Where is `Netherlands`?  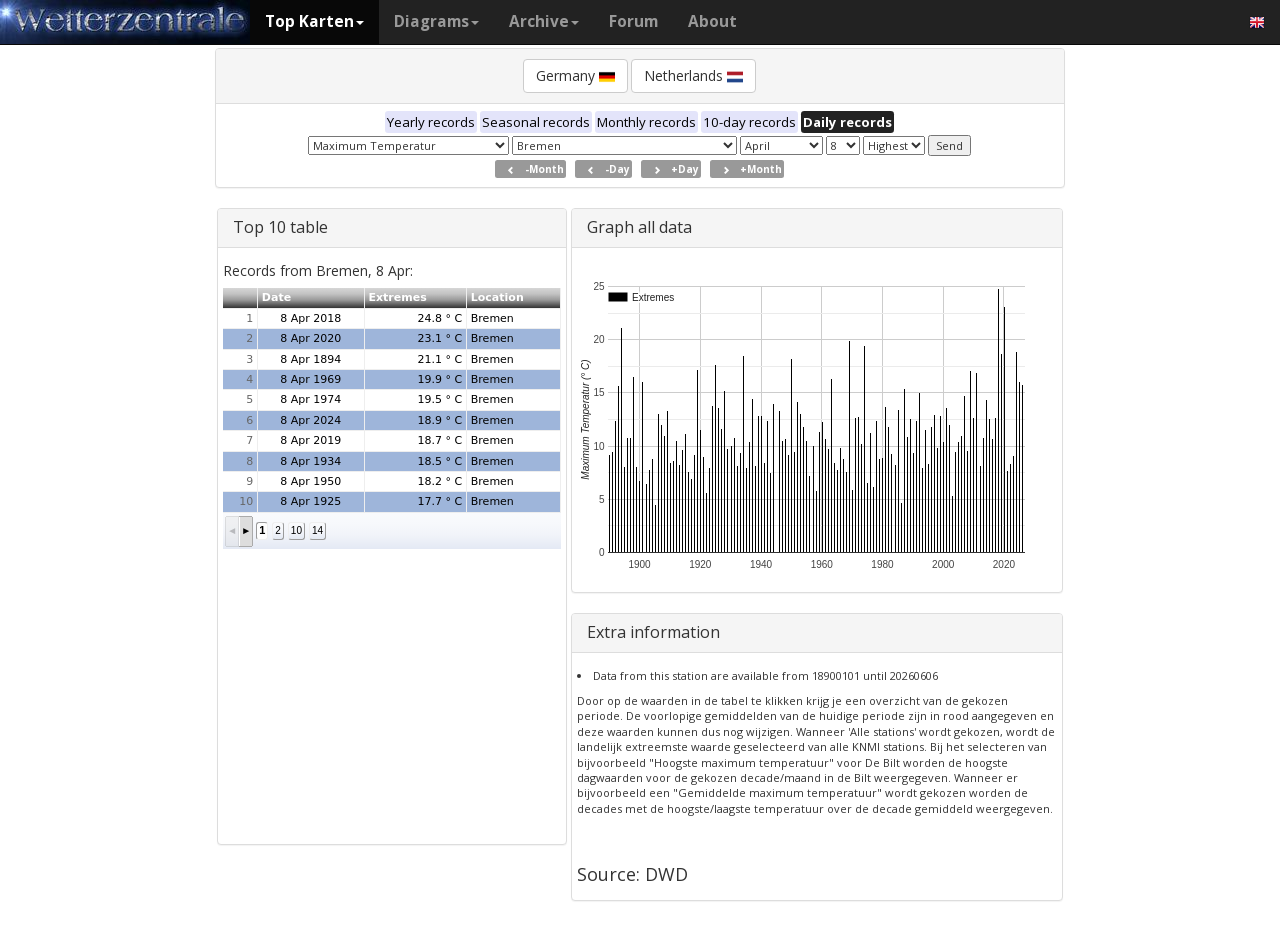 Netherlands is located at coordinates (693, 75).